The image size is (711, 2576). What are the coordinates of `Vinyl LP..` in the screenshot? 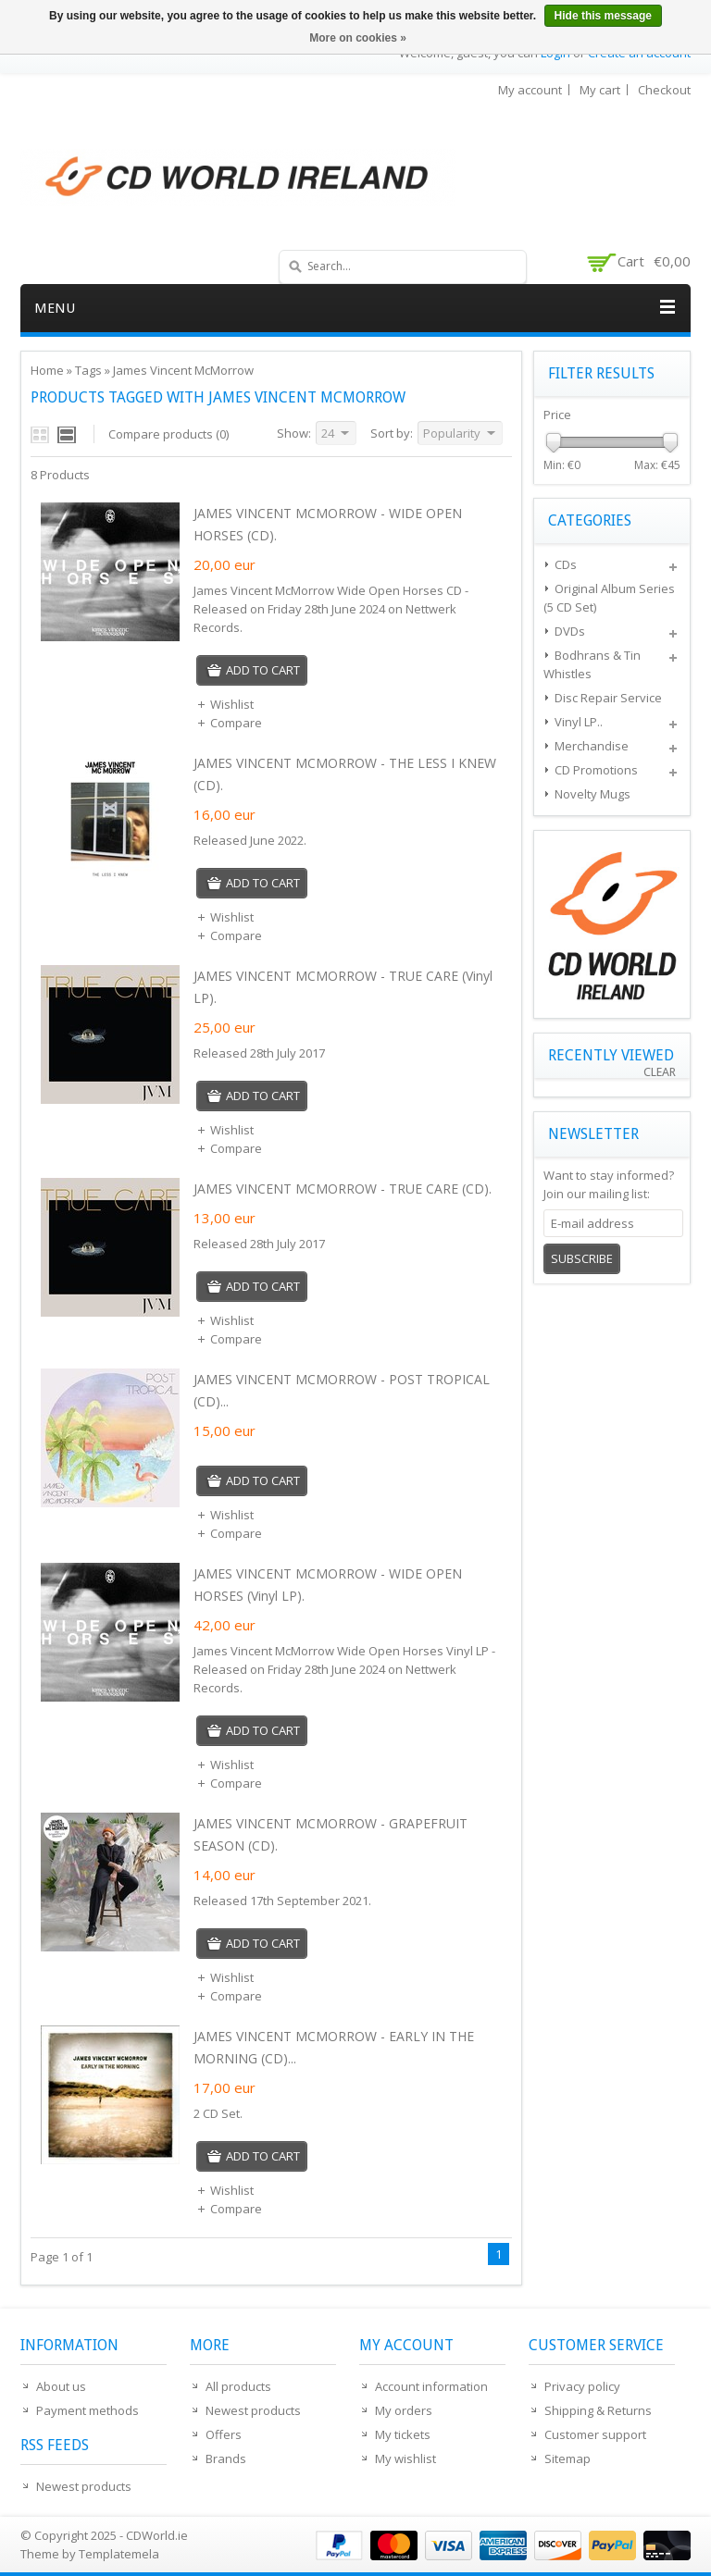 It's located at (579, 721).